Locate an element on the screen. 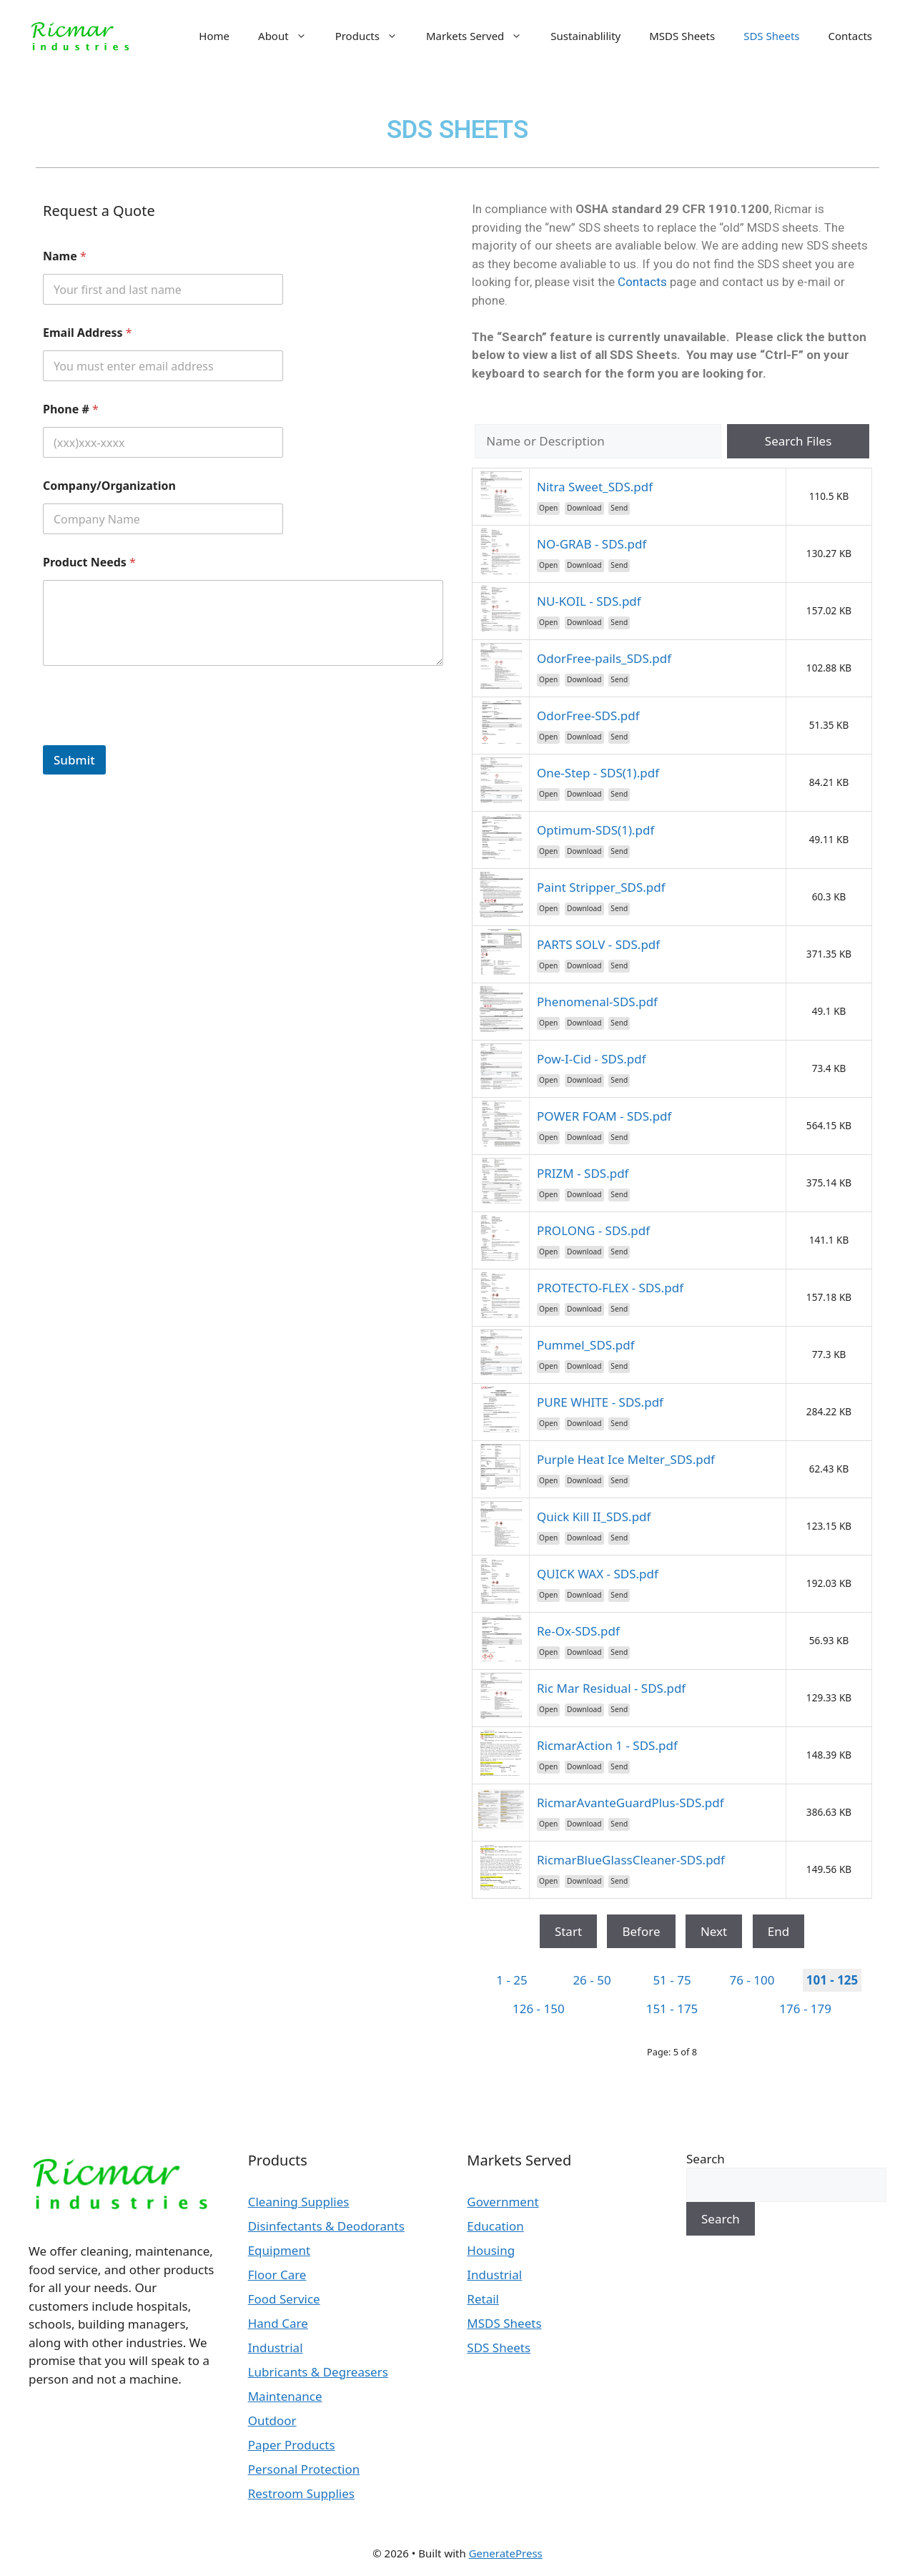 Image resolution: width=915 pixels, height=2576 pixels. PARTS SOLV - SDS.pdf is located at coordinates (598, 944).